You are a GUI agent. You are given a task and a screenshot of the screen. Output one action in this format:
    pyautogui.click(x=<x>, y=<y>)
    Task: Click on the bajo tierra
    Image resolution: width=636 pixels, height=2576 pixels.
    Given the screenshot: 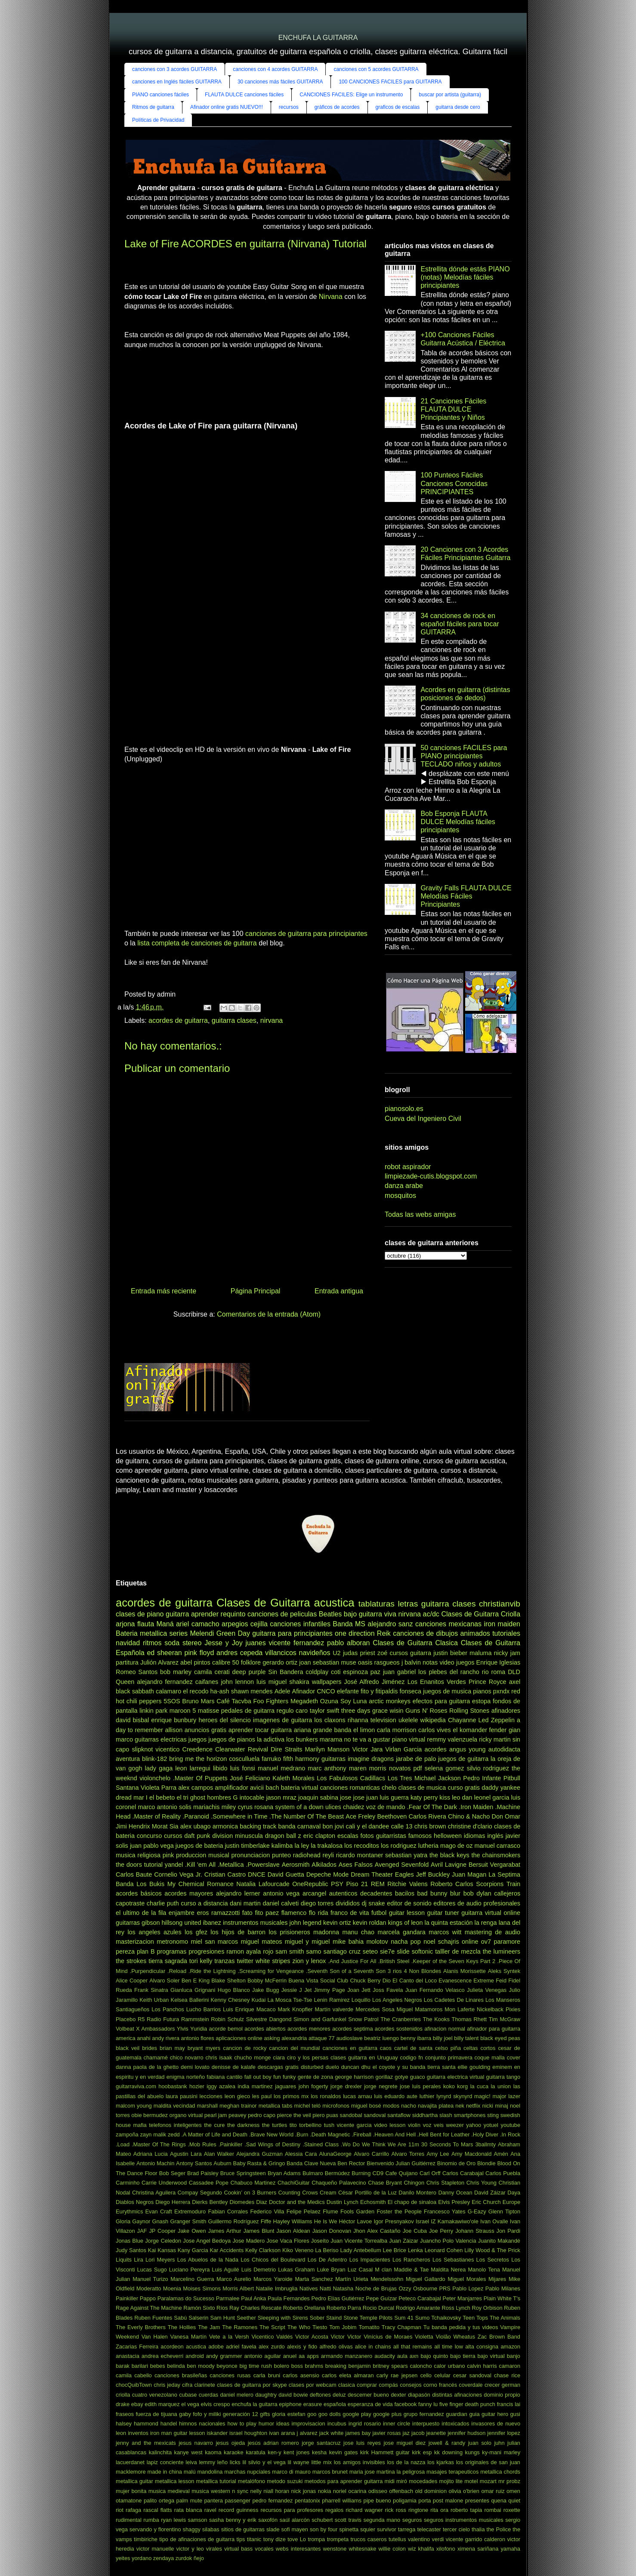 What is the action you would take?
    pyautogui.click(x=462, y=2356)
    